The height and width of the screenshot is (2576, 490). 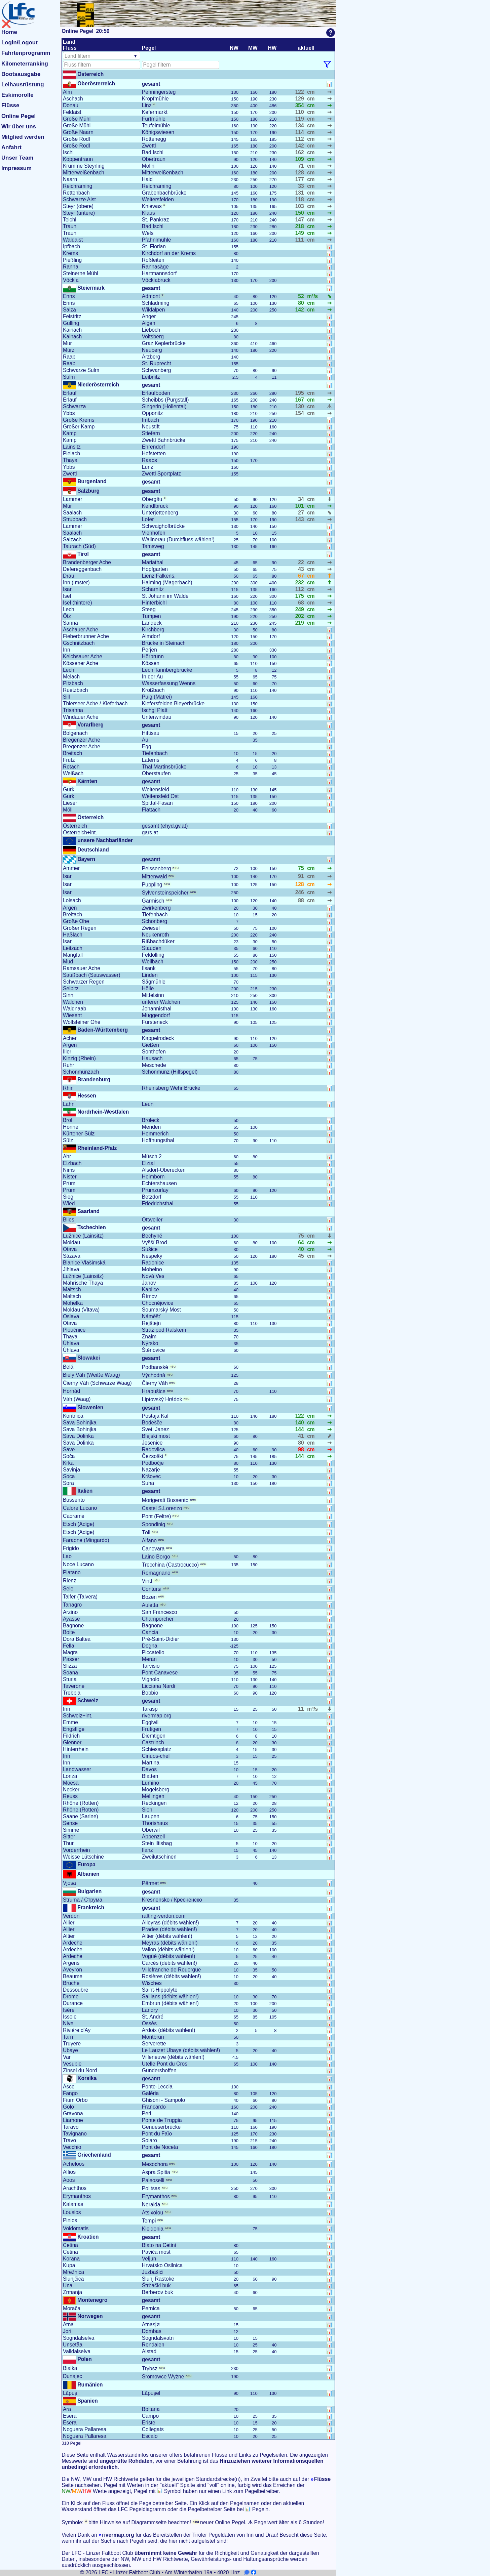 I want to click on Villeneuve (débits wählen!), so click(x=173, y=2057).